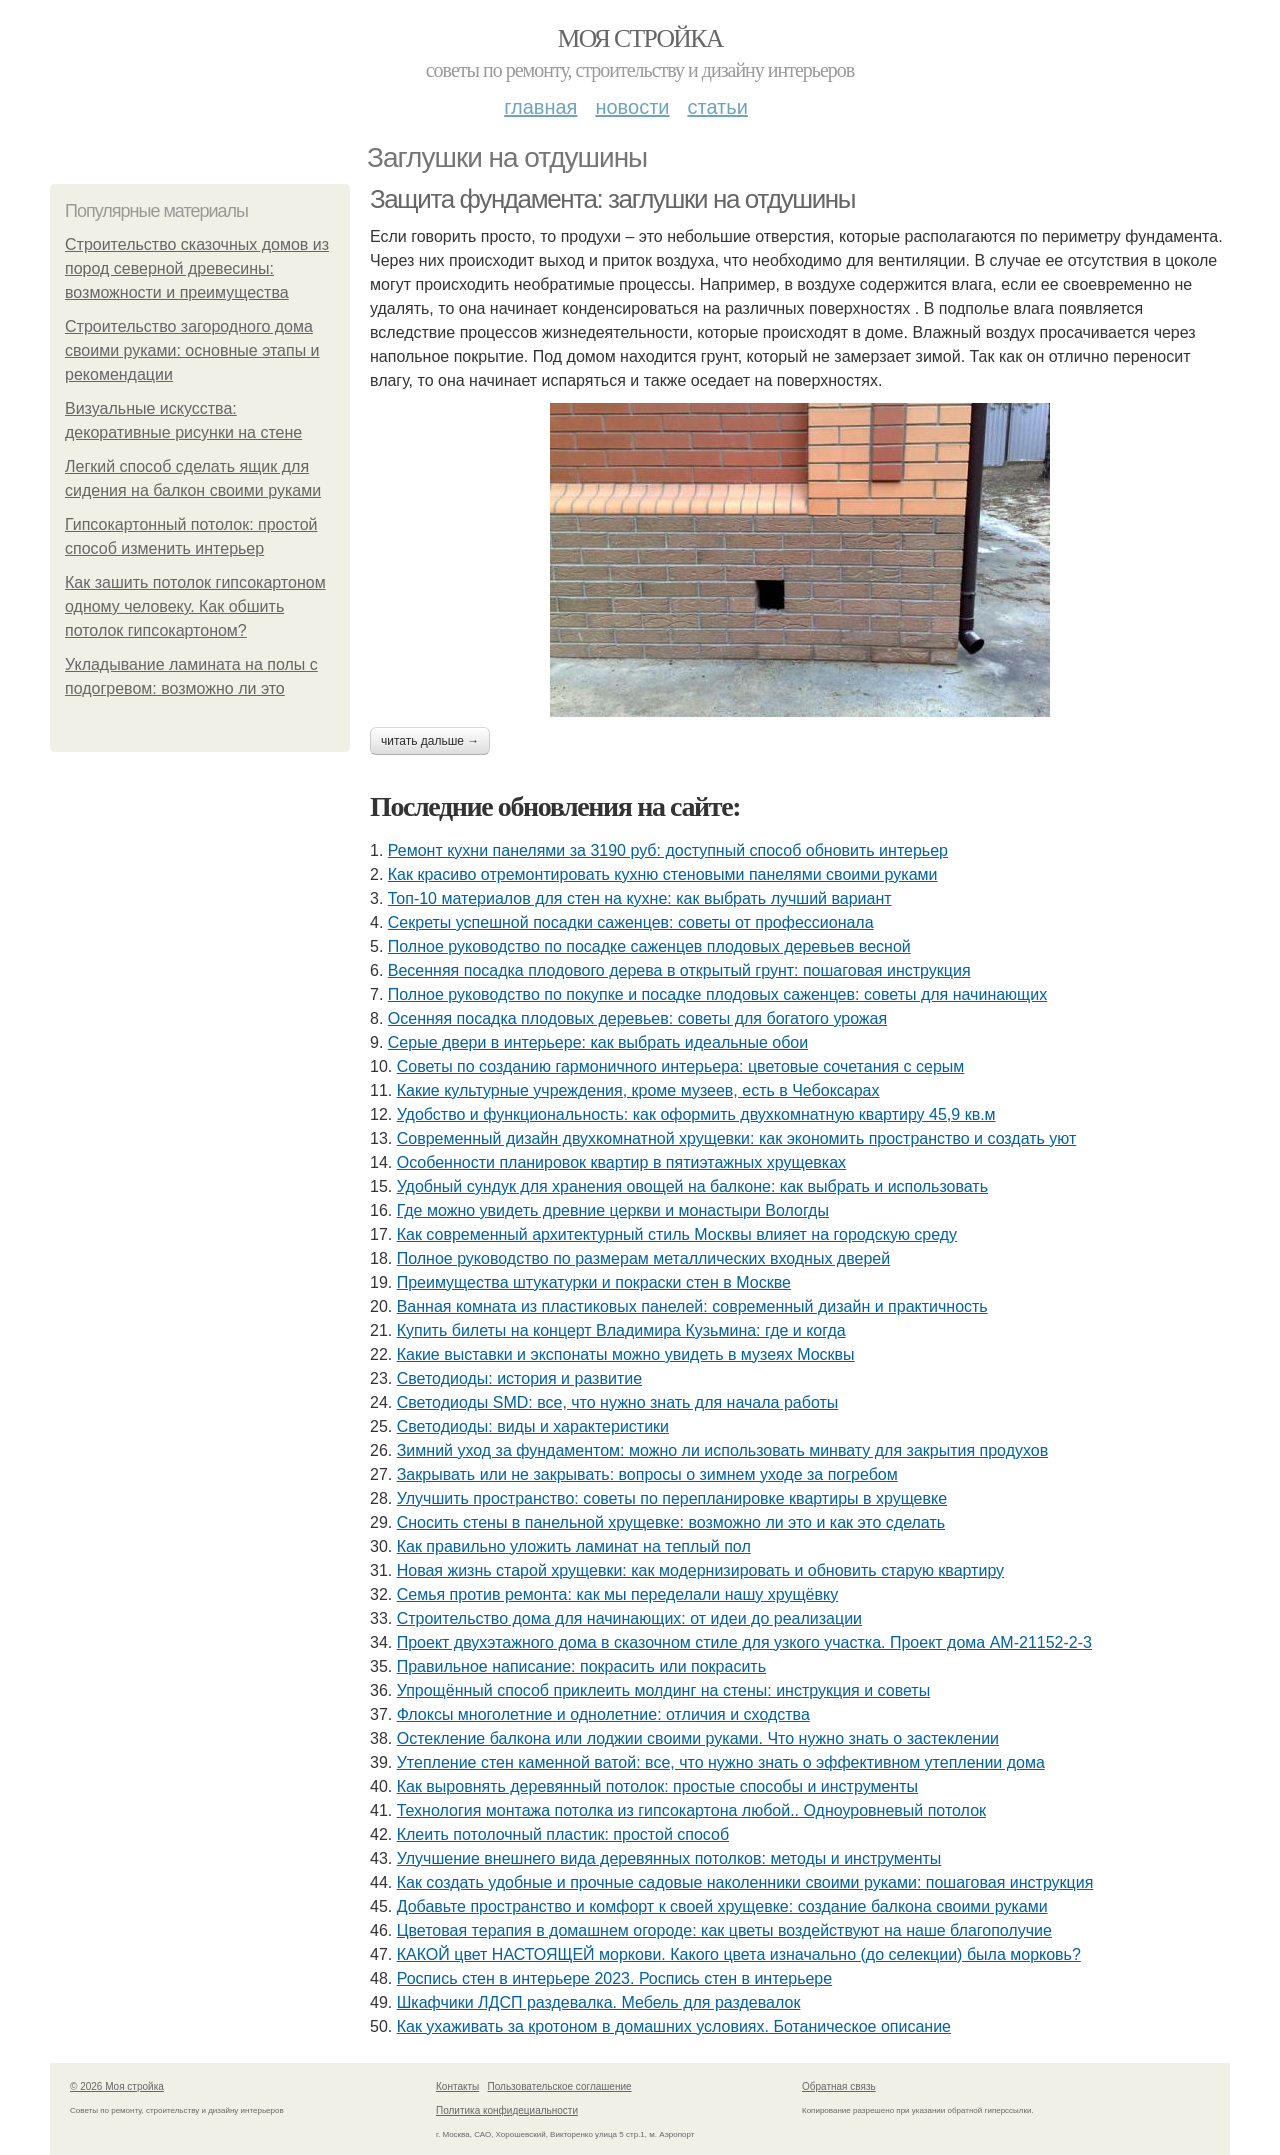  What do you see at coordinates (643, 1258) in the screenshot?
I see `Полное руководство по размерам металлических входных дверей` at bounding box center [643, 1258].